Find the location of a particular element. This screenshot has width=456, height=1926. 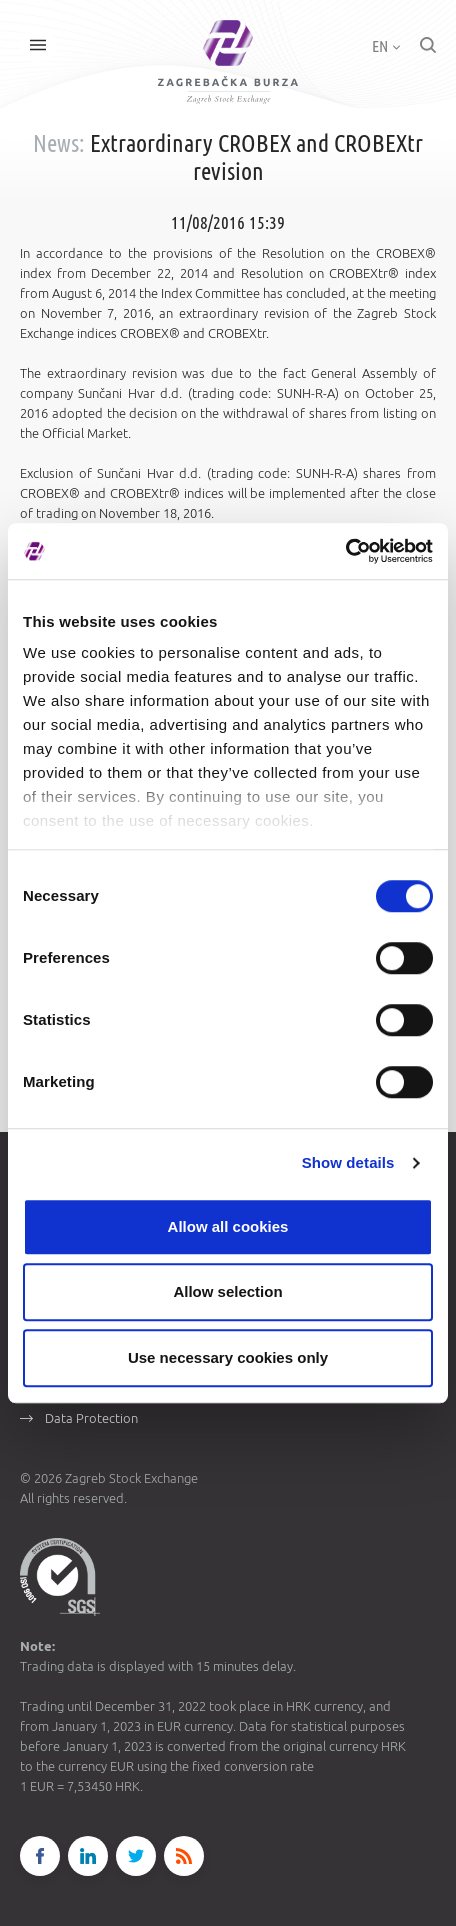

[Cookiebot by Usercentrics - opens in a new window] is located at coordinates (345, 551).